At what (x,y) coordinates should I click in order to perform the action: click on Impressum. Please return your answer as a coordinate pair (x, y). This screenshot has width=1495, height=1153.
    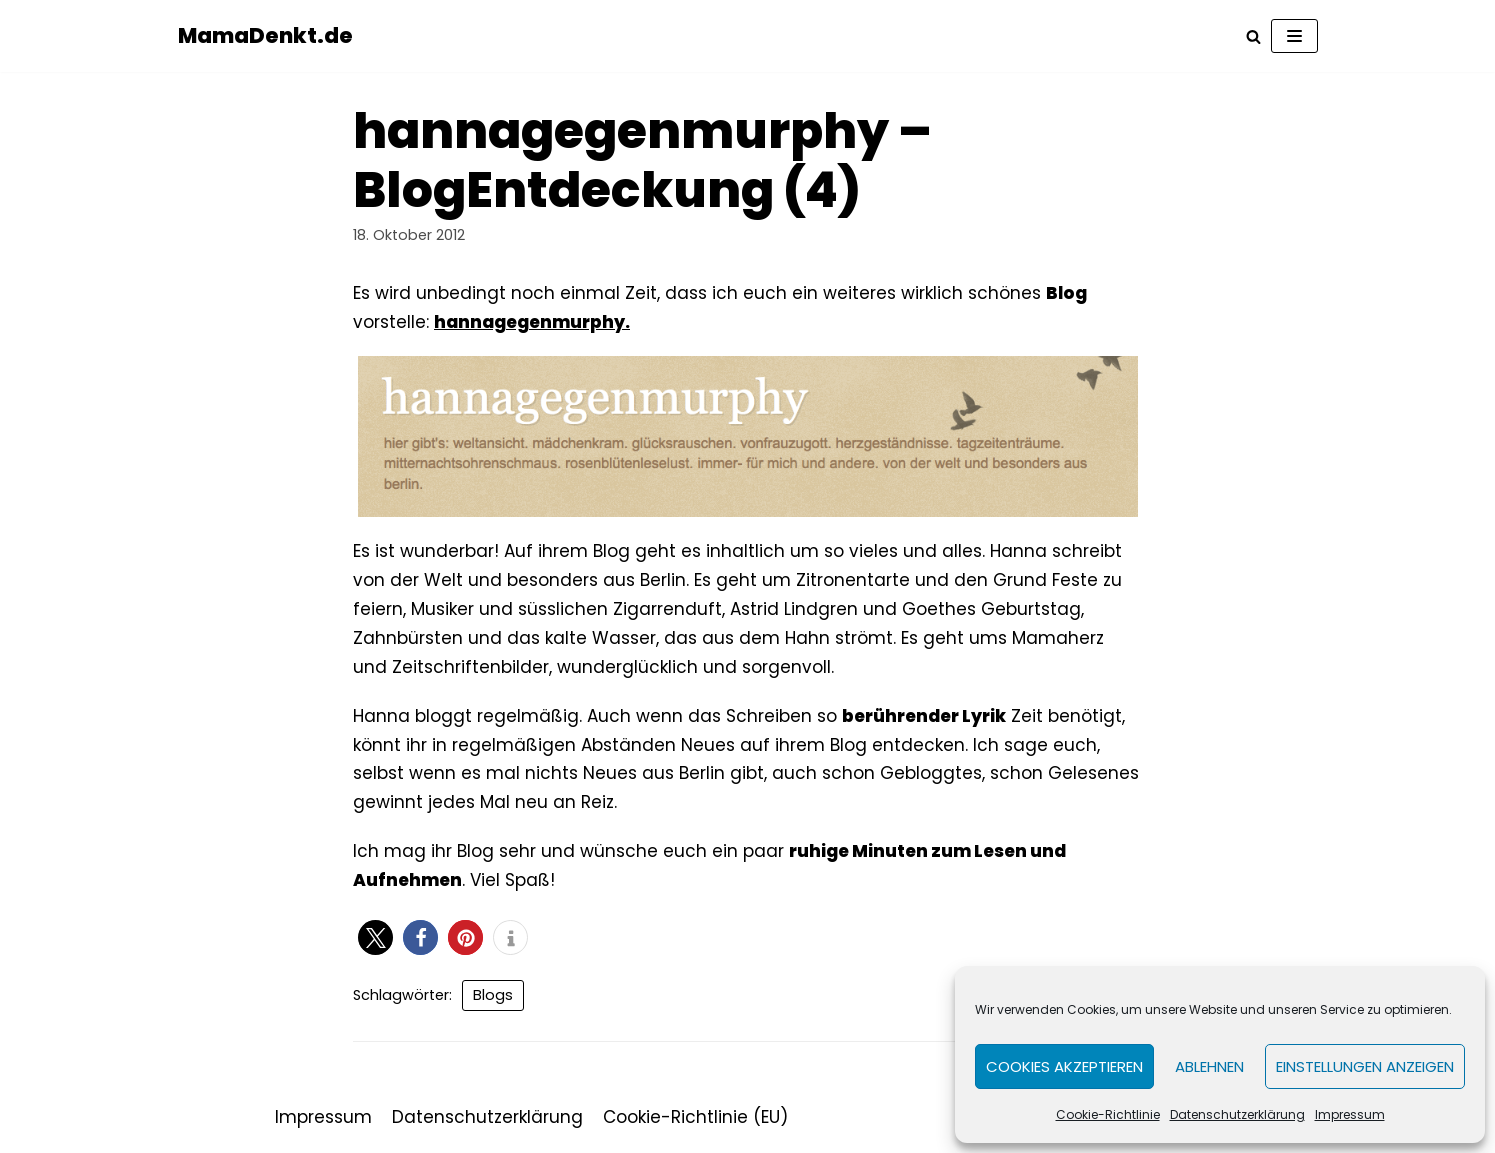
    Looking at the image, I should click on (1350, 1114).